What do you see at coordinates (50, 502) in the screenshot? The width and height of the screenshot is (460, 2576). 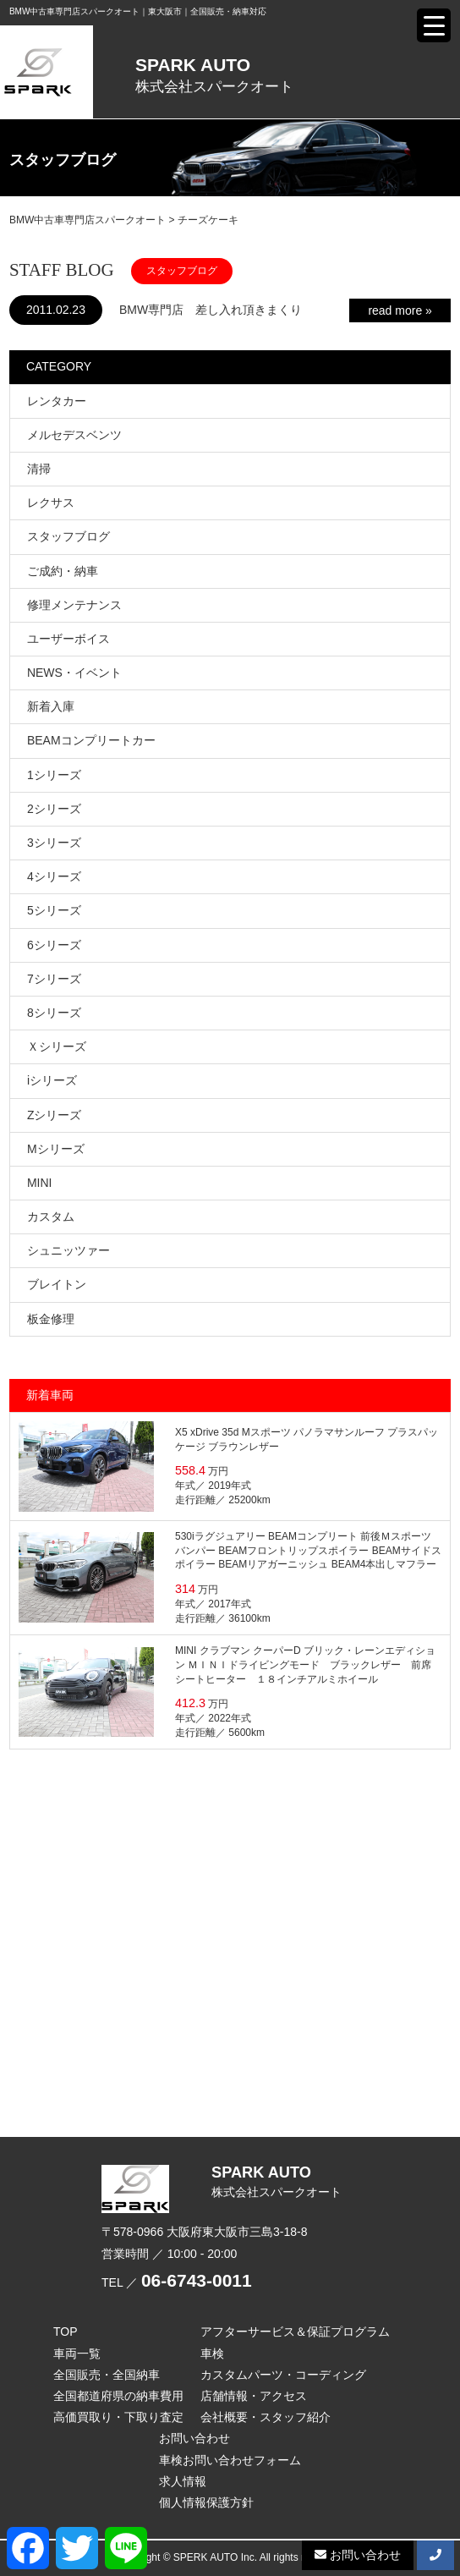 I see `レクサス` at bounding box center [50, 502].